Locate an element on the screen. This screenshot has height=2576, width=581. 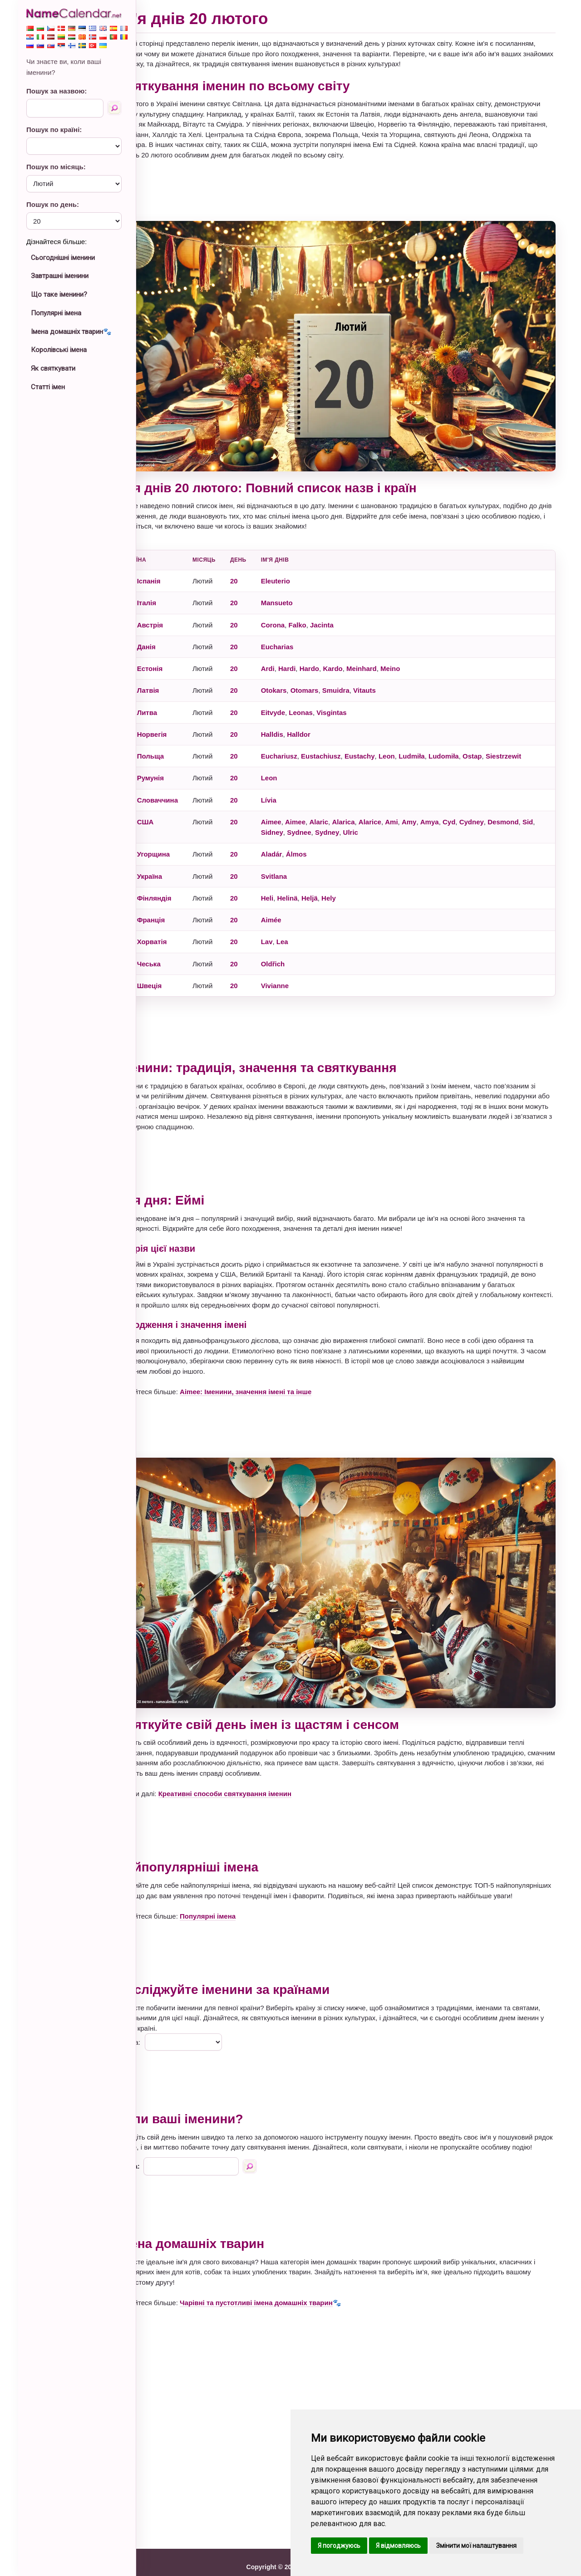
Eitvyde is located at coordinates (299, 697).